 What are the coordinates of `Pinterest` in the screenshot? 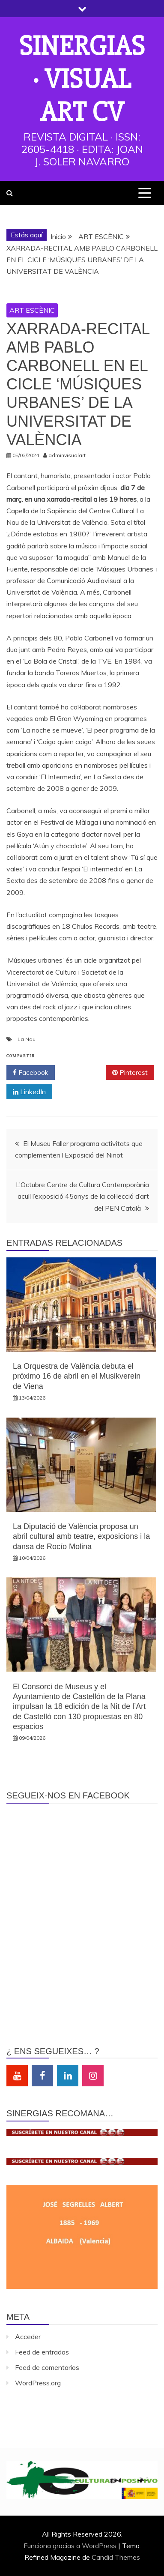 It's located at (130, 1072).